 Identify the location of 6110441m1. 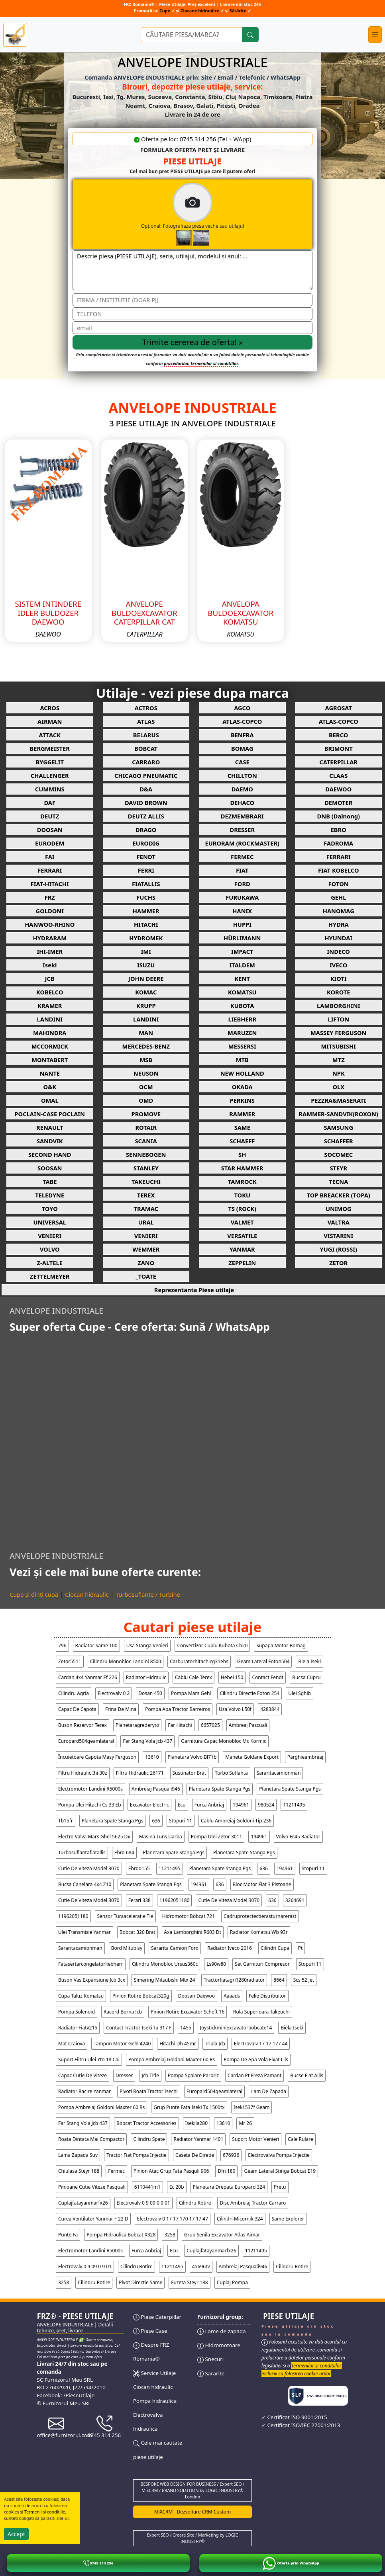
(147, 2186).